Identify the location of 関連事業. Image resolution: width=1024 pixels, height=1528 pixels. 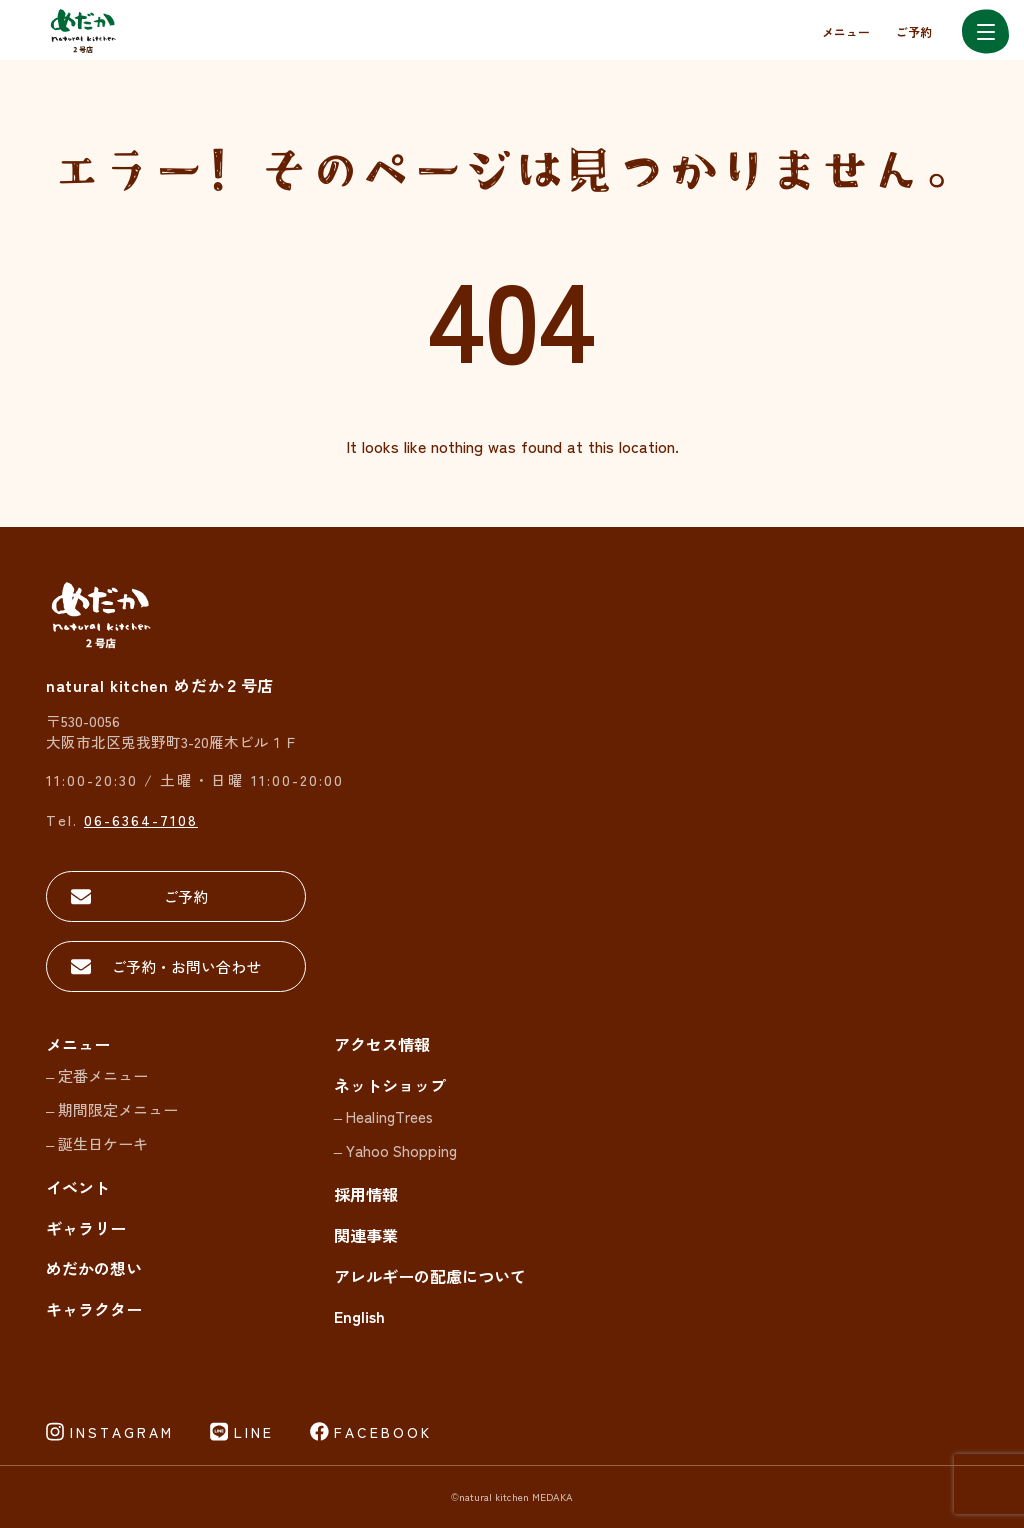
(366, 1235).